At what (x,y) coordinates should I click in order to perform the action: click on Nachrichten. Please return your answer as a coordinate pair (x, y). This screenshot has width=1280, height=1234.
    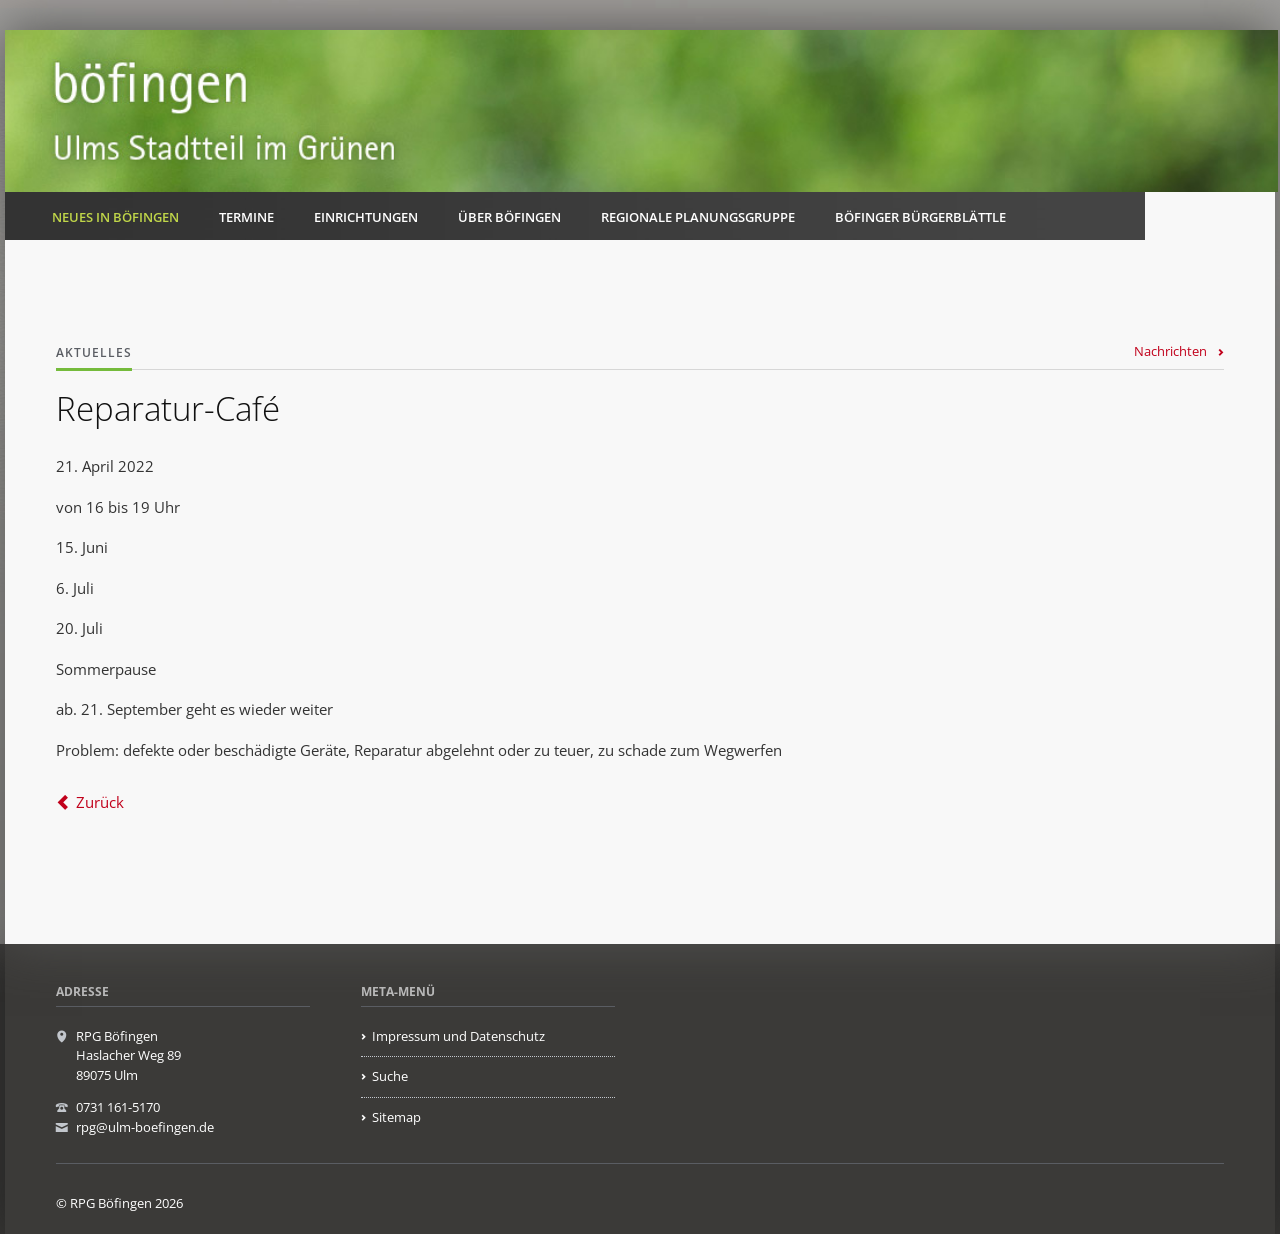
    Looking at the image, I should click on (1170, 351).